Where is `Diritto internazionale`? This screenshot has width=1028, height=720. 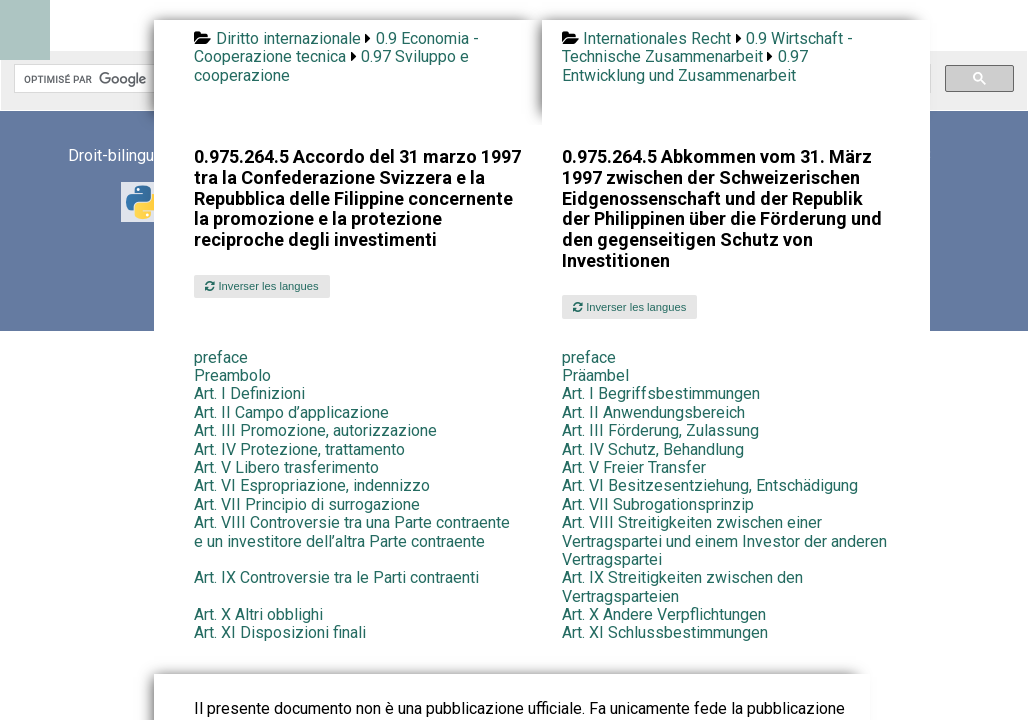 Diritto internazionale is located at coordinates (288, 38).